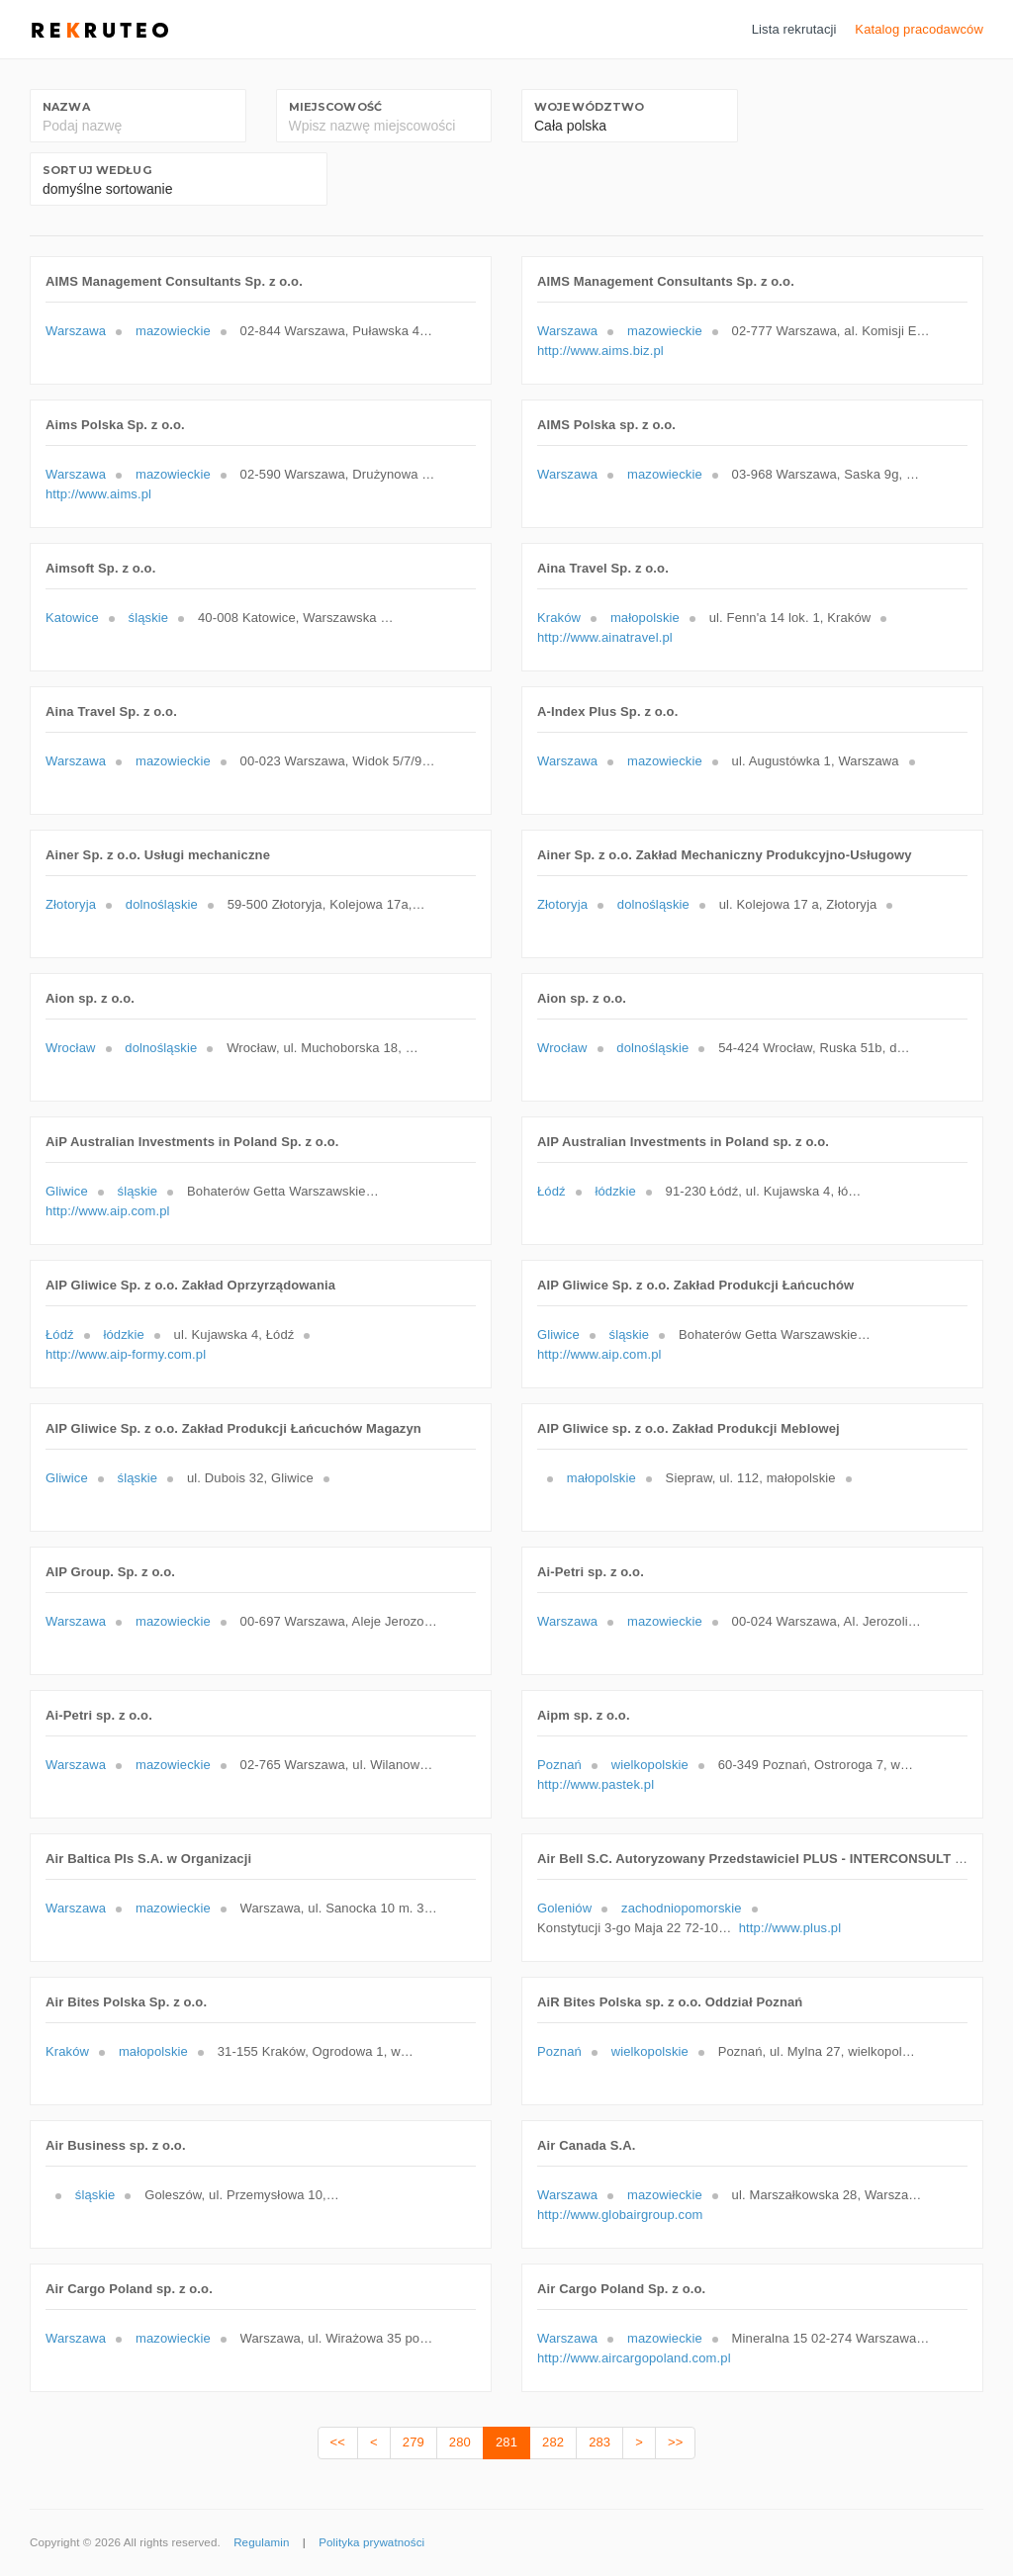  Describe the element at coordinates (66, 107) in the screenshot. I see `Nazwa` at that location.